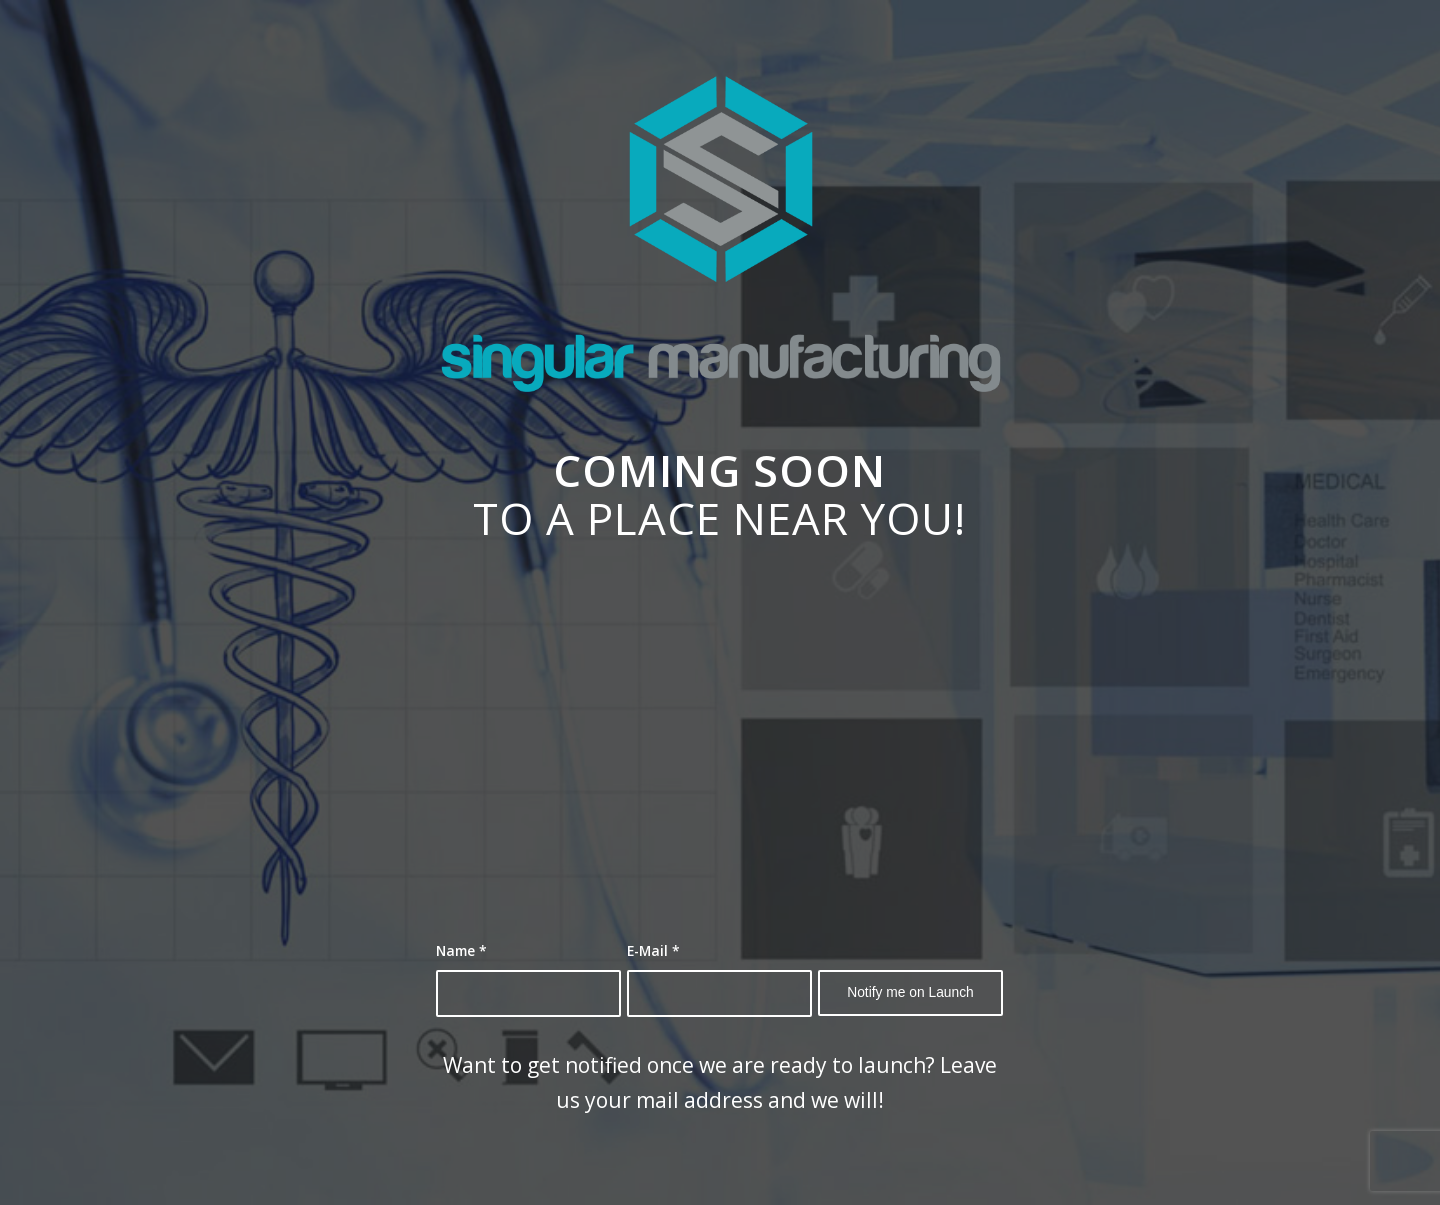 The width and height of the screenshot is (1440, 1205). I want to click on Name, so click(461, 950).